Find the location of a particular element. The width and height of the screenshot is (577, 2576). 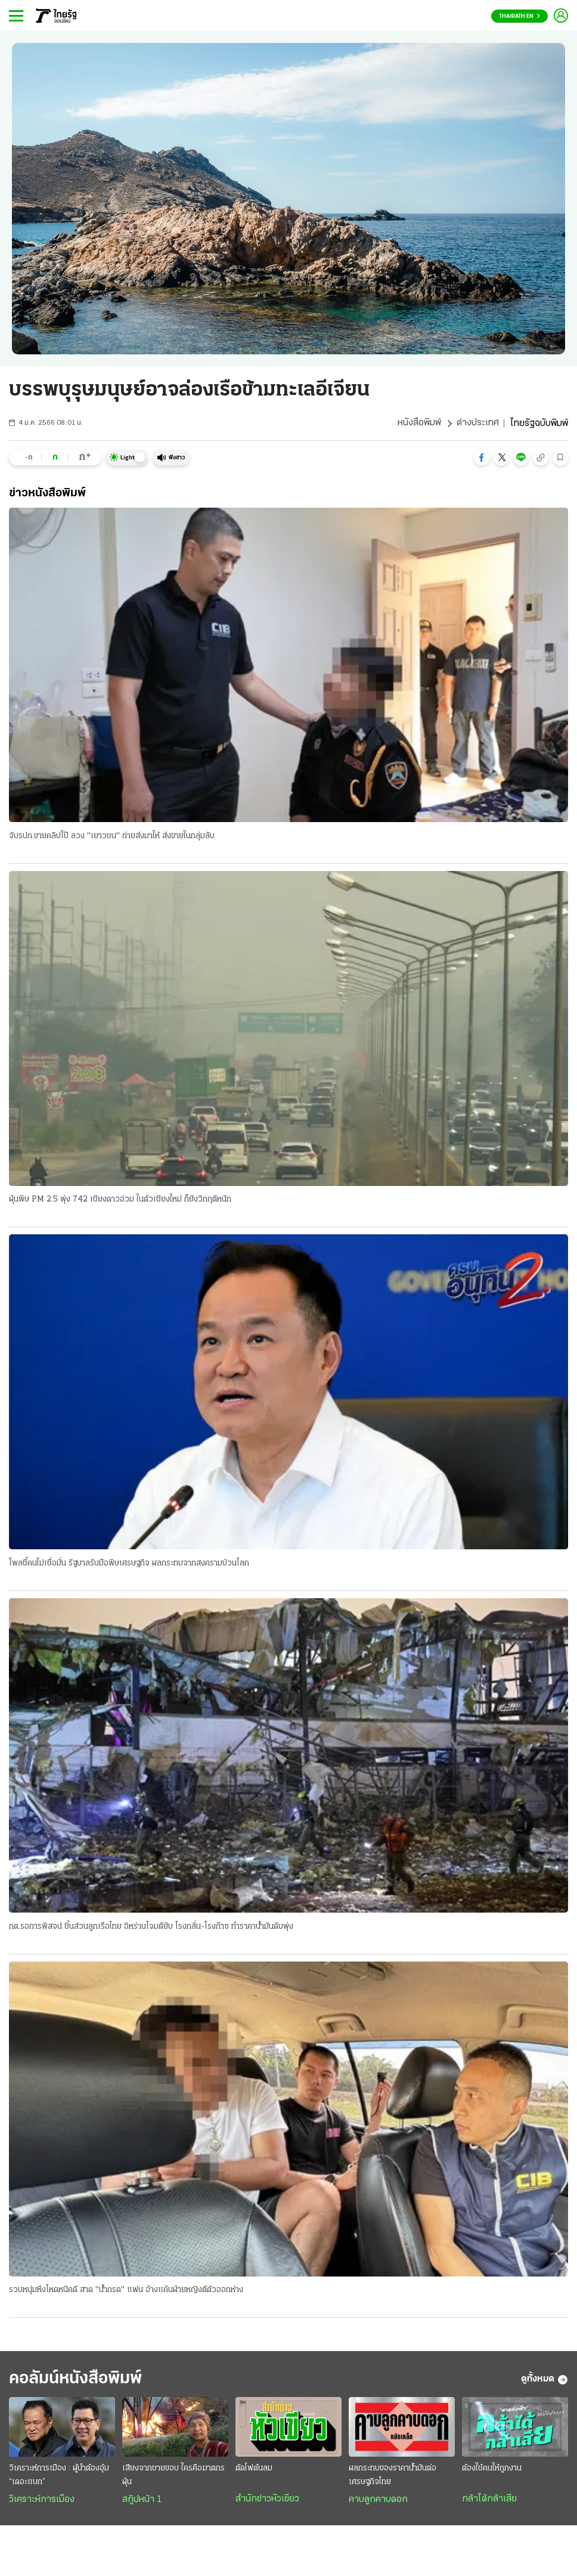

เสียงจากชายขอบ ใครคือฆาตกรฝุ่น is located at coordinates (173, 2477).